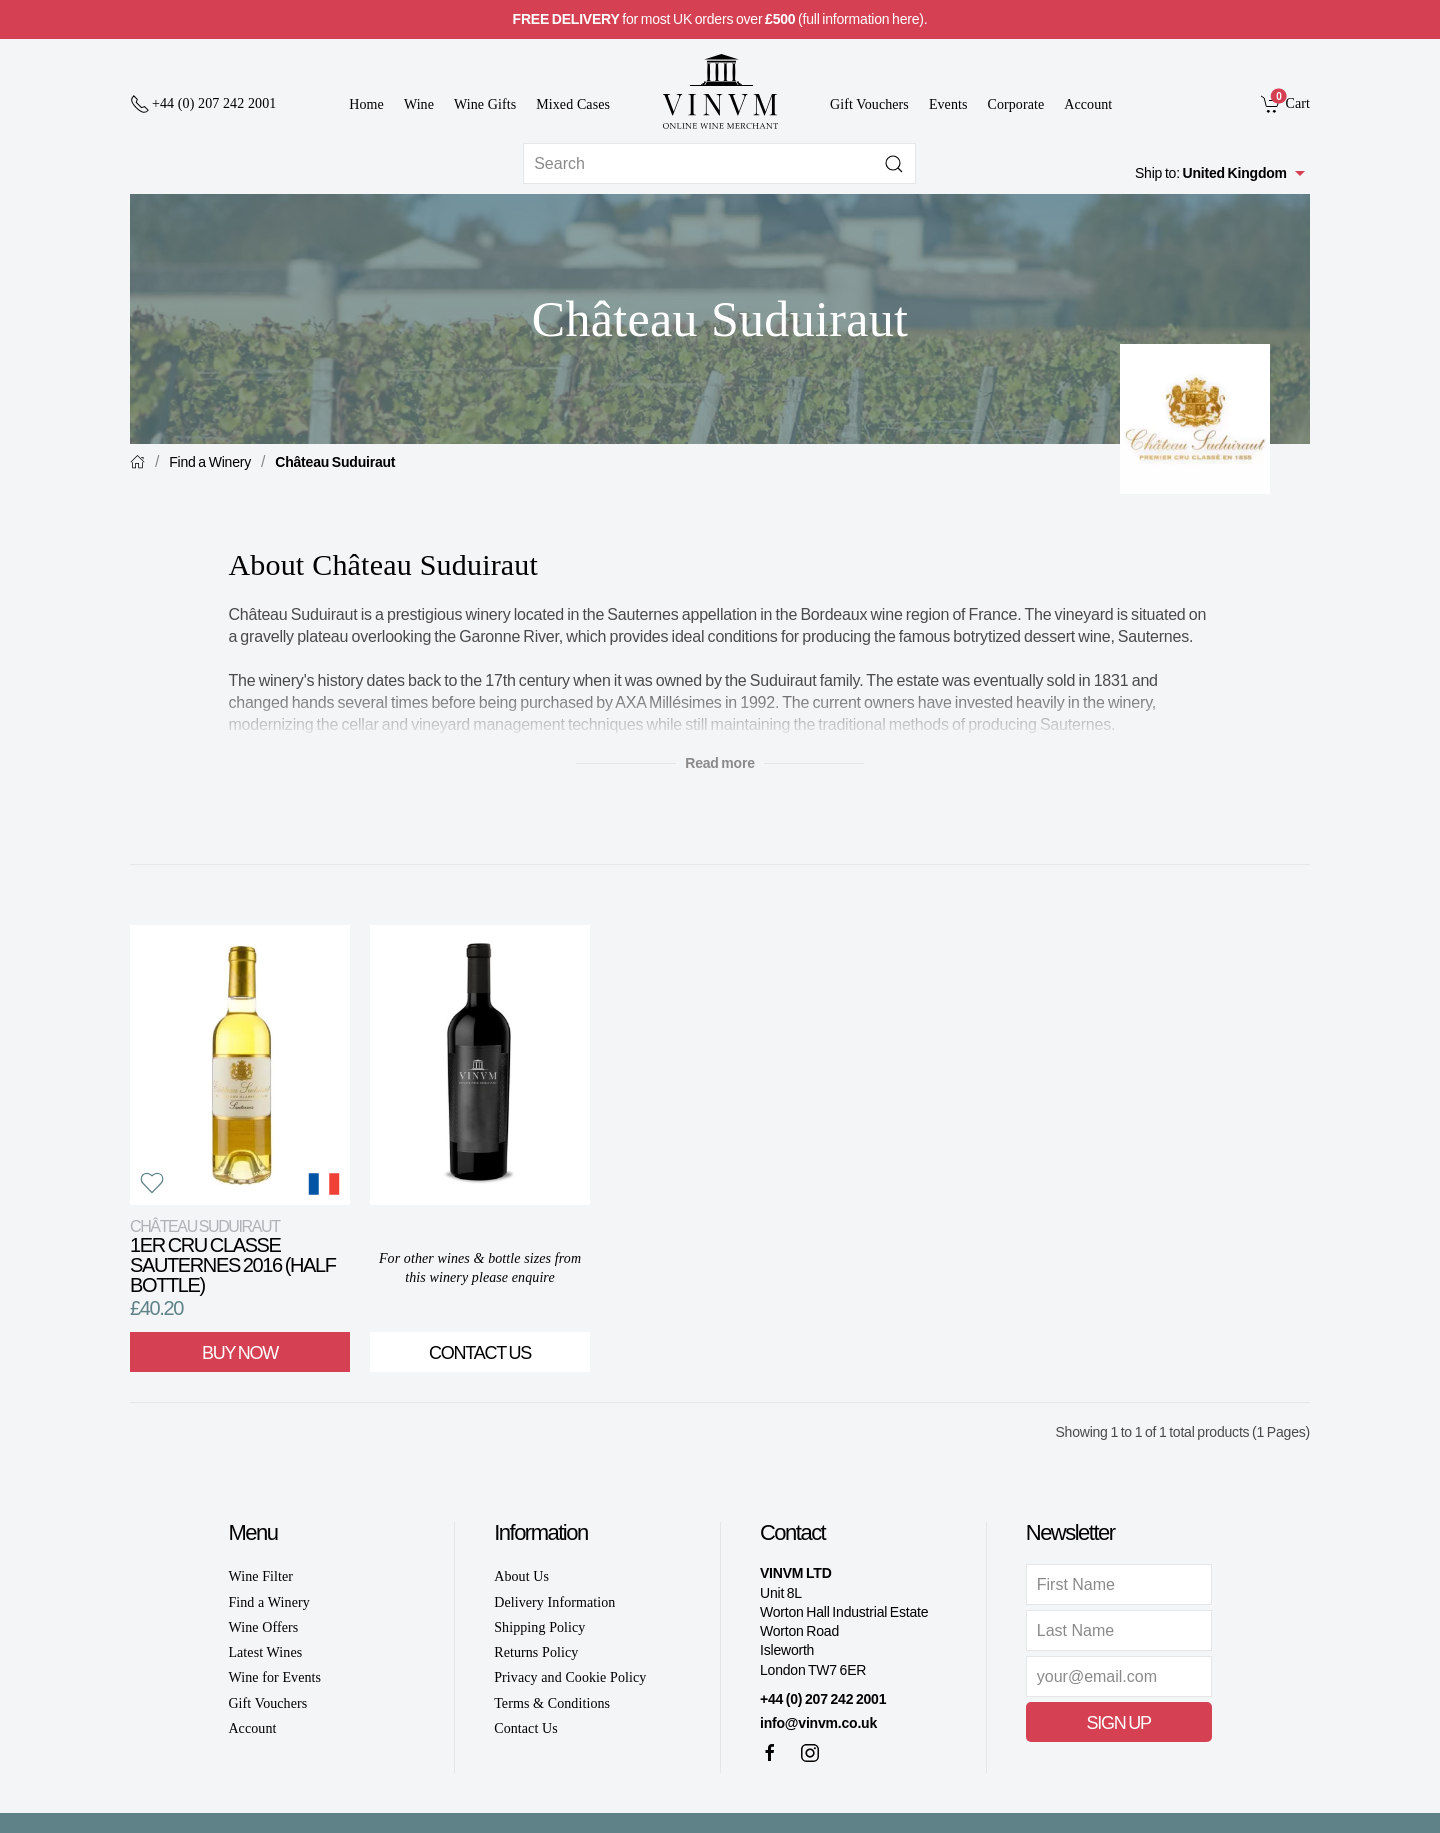  What do you see at coordinates (810, 1753) in the screenshot?
I see `[Instagram]` at bounding box center [810, 1753].